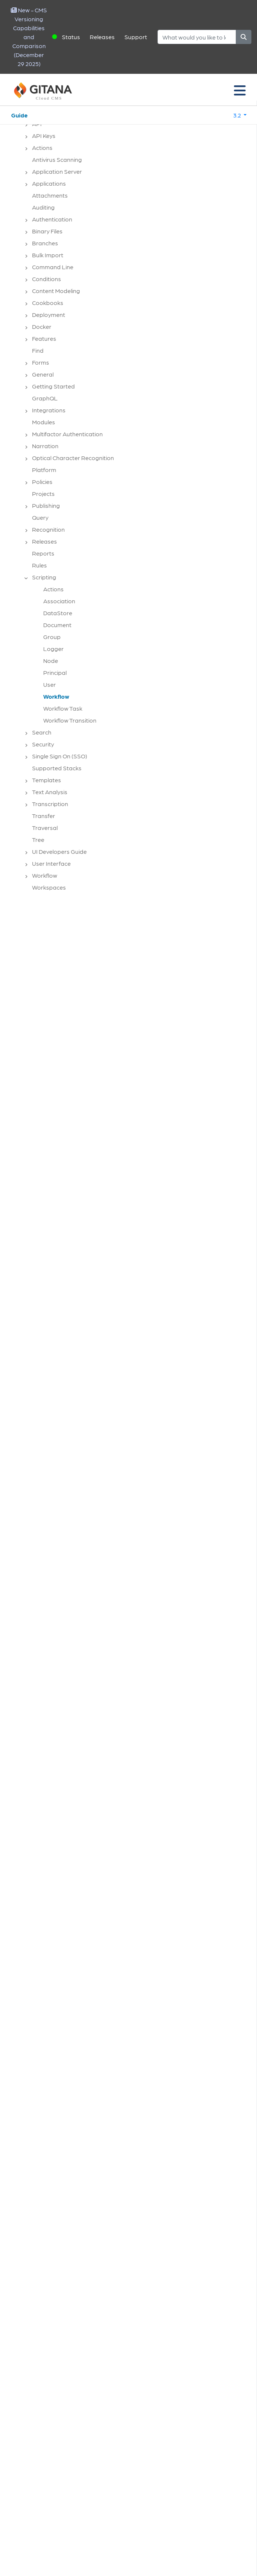 Image resolution: width=257 pixels, height=2576 pixels. I want to click on Conditions, so click(46, 279).